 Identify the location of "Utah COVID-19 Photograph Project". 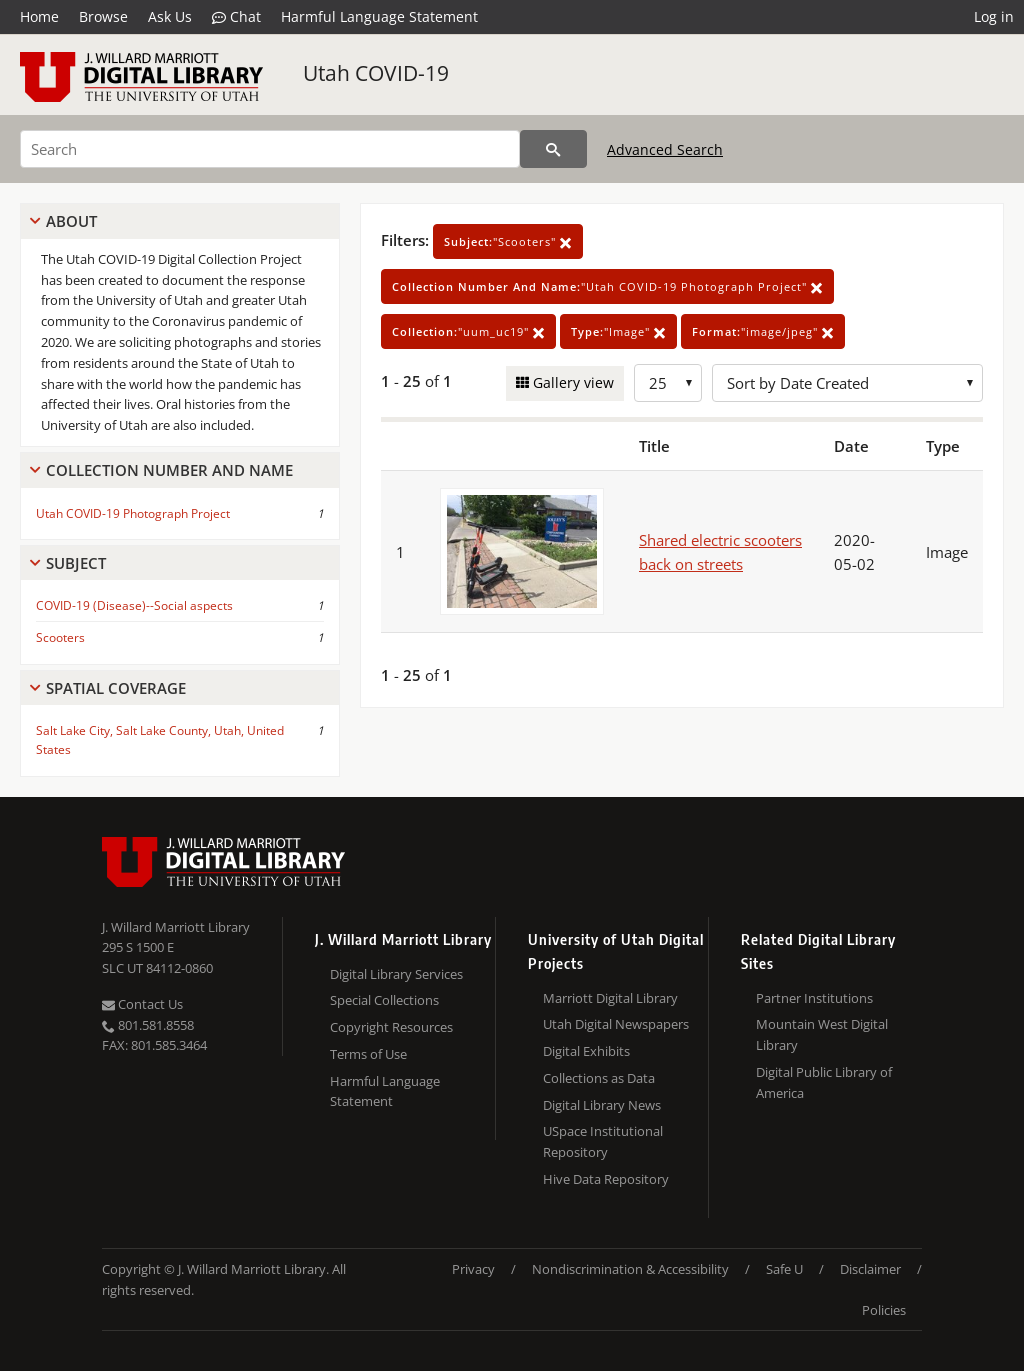
(607, 286).